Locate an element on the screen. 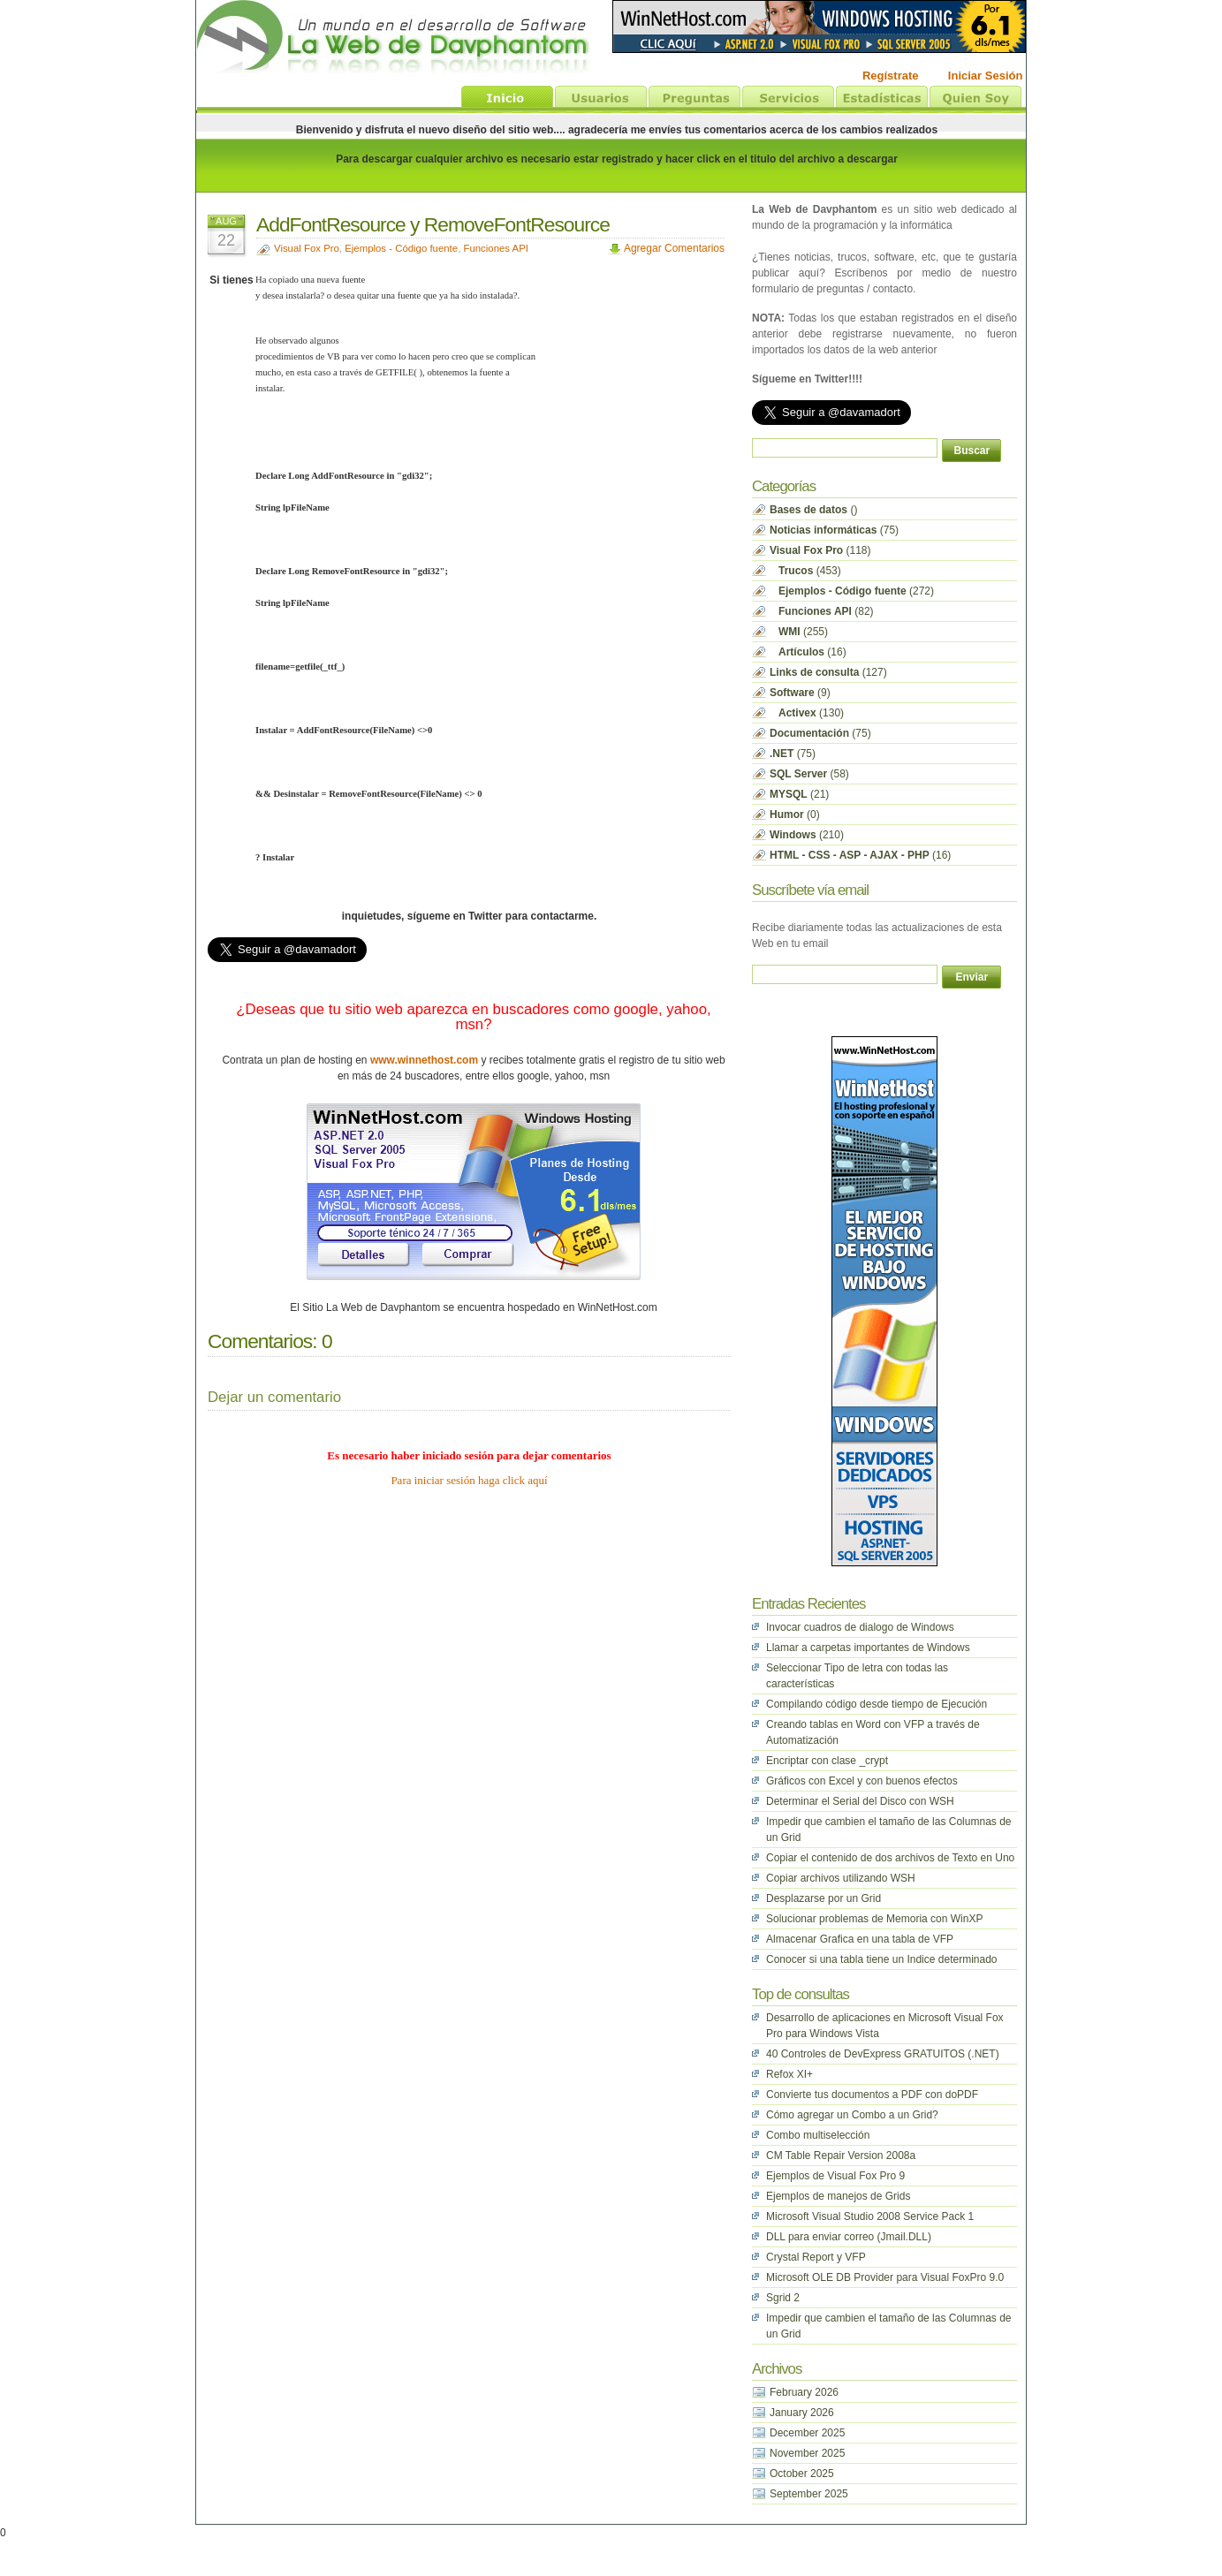  (0) is located at coordinates (795, 814).